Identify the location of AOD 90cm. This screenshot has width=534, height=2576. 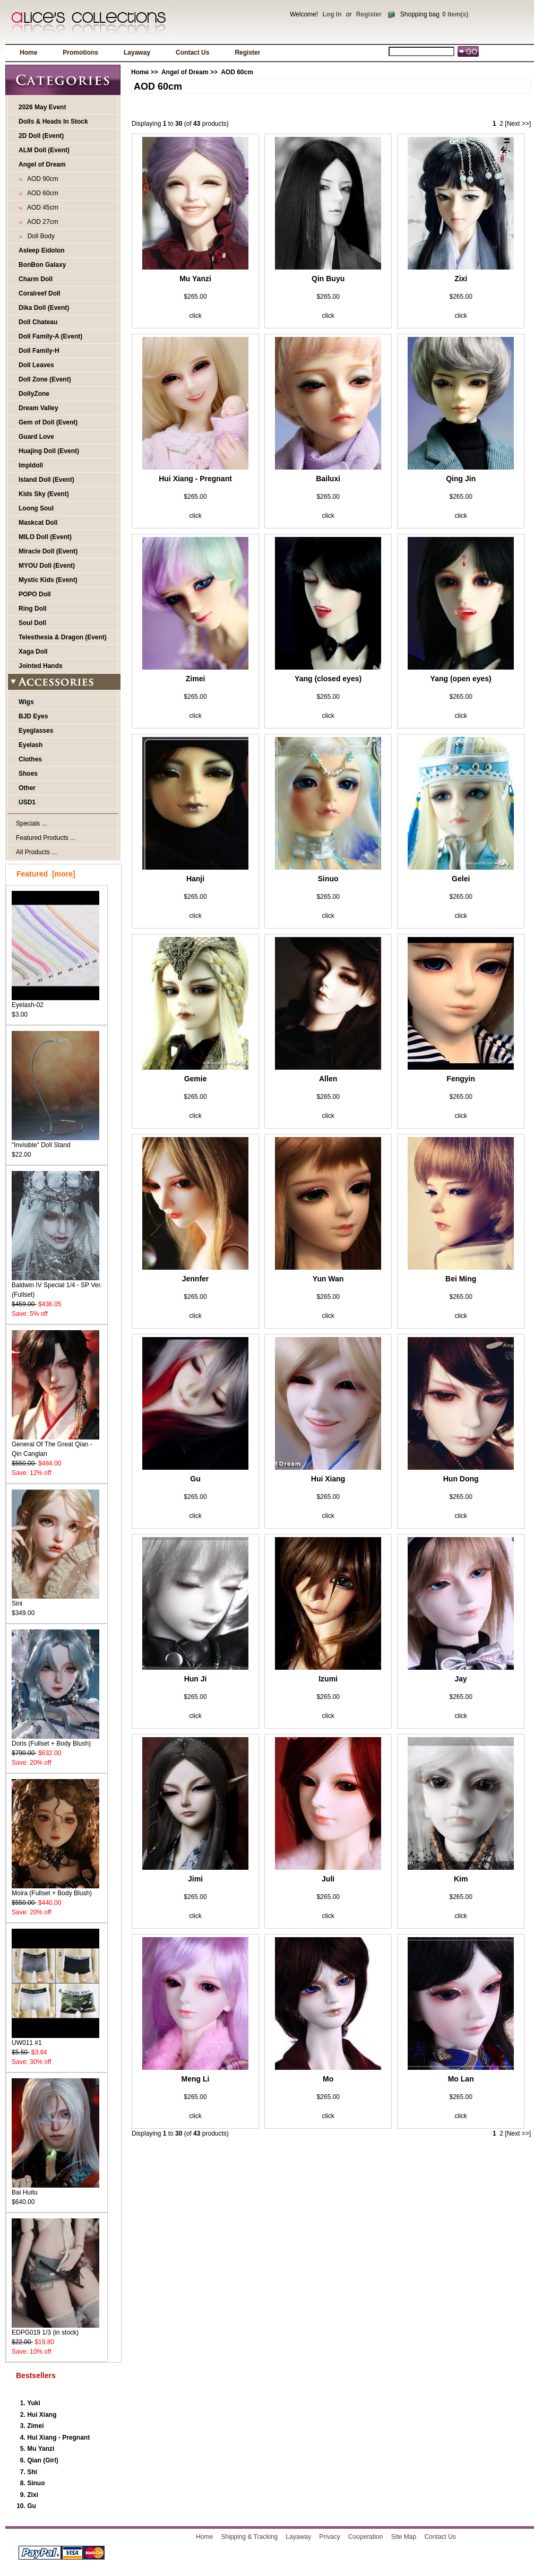
(41, 179).